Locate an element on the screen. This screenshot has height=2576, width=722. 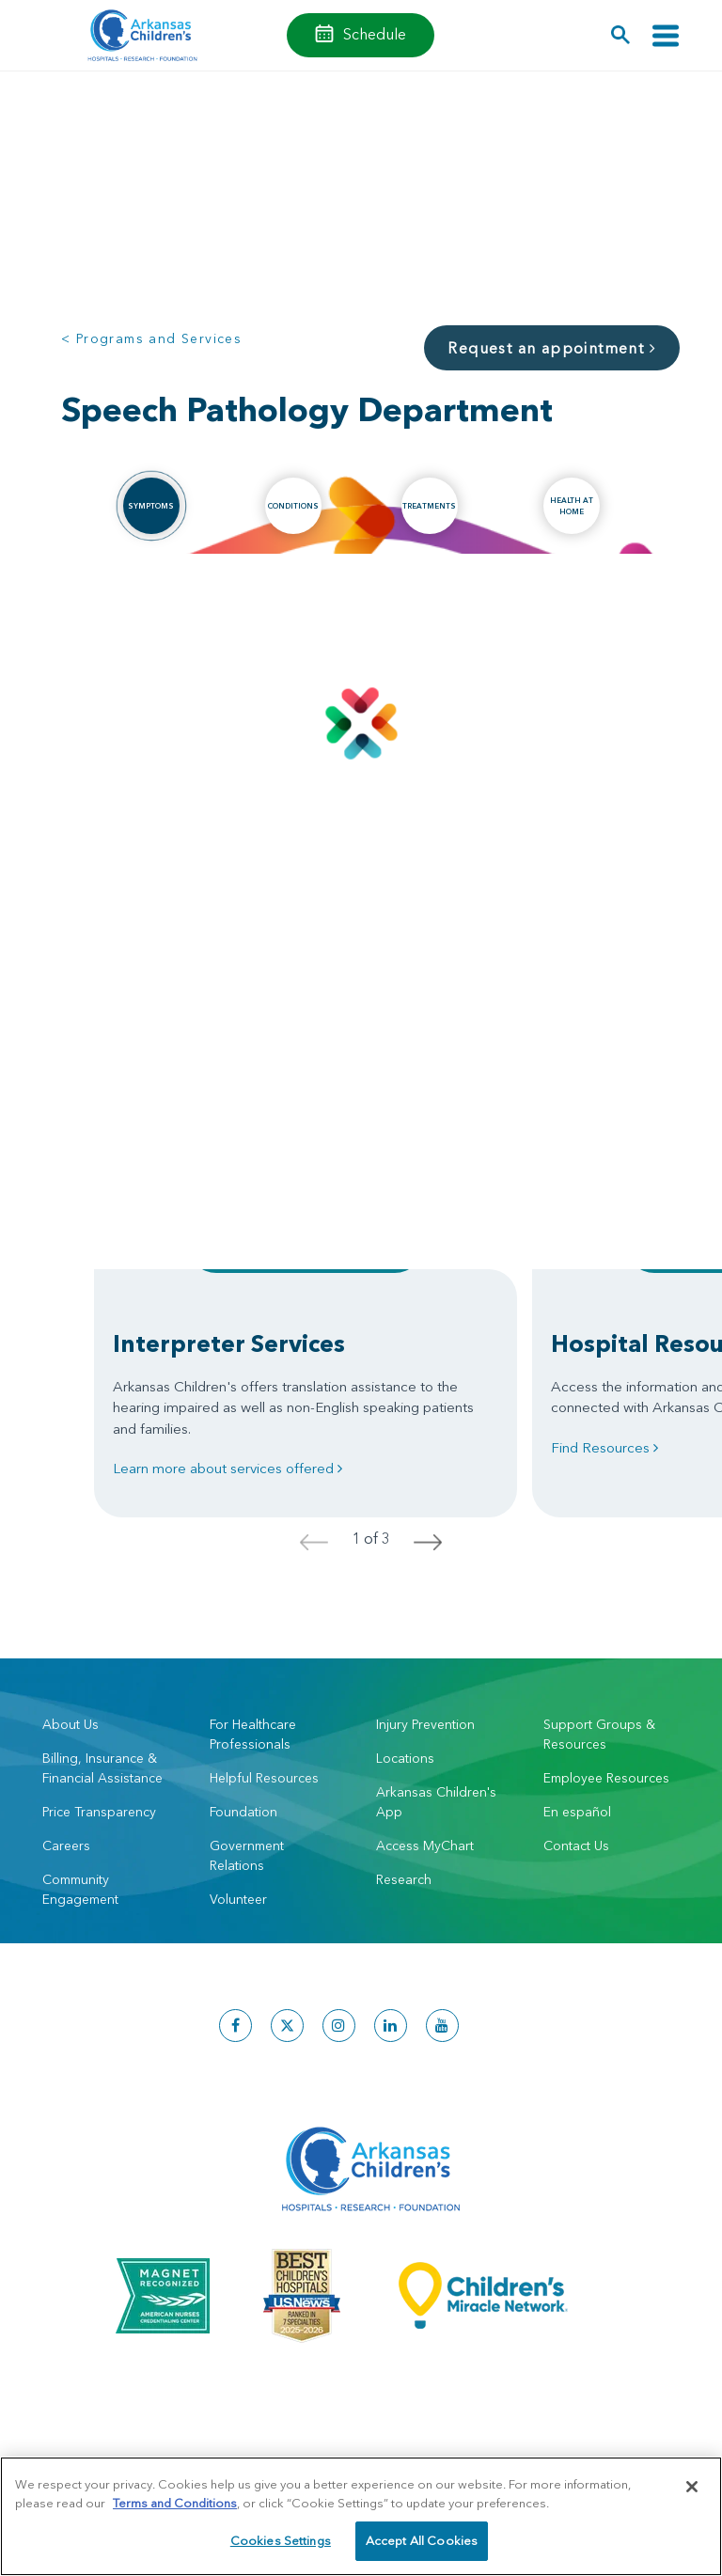
Research is located at coordinates (404, 1879).